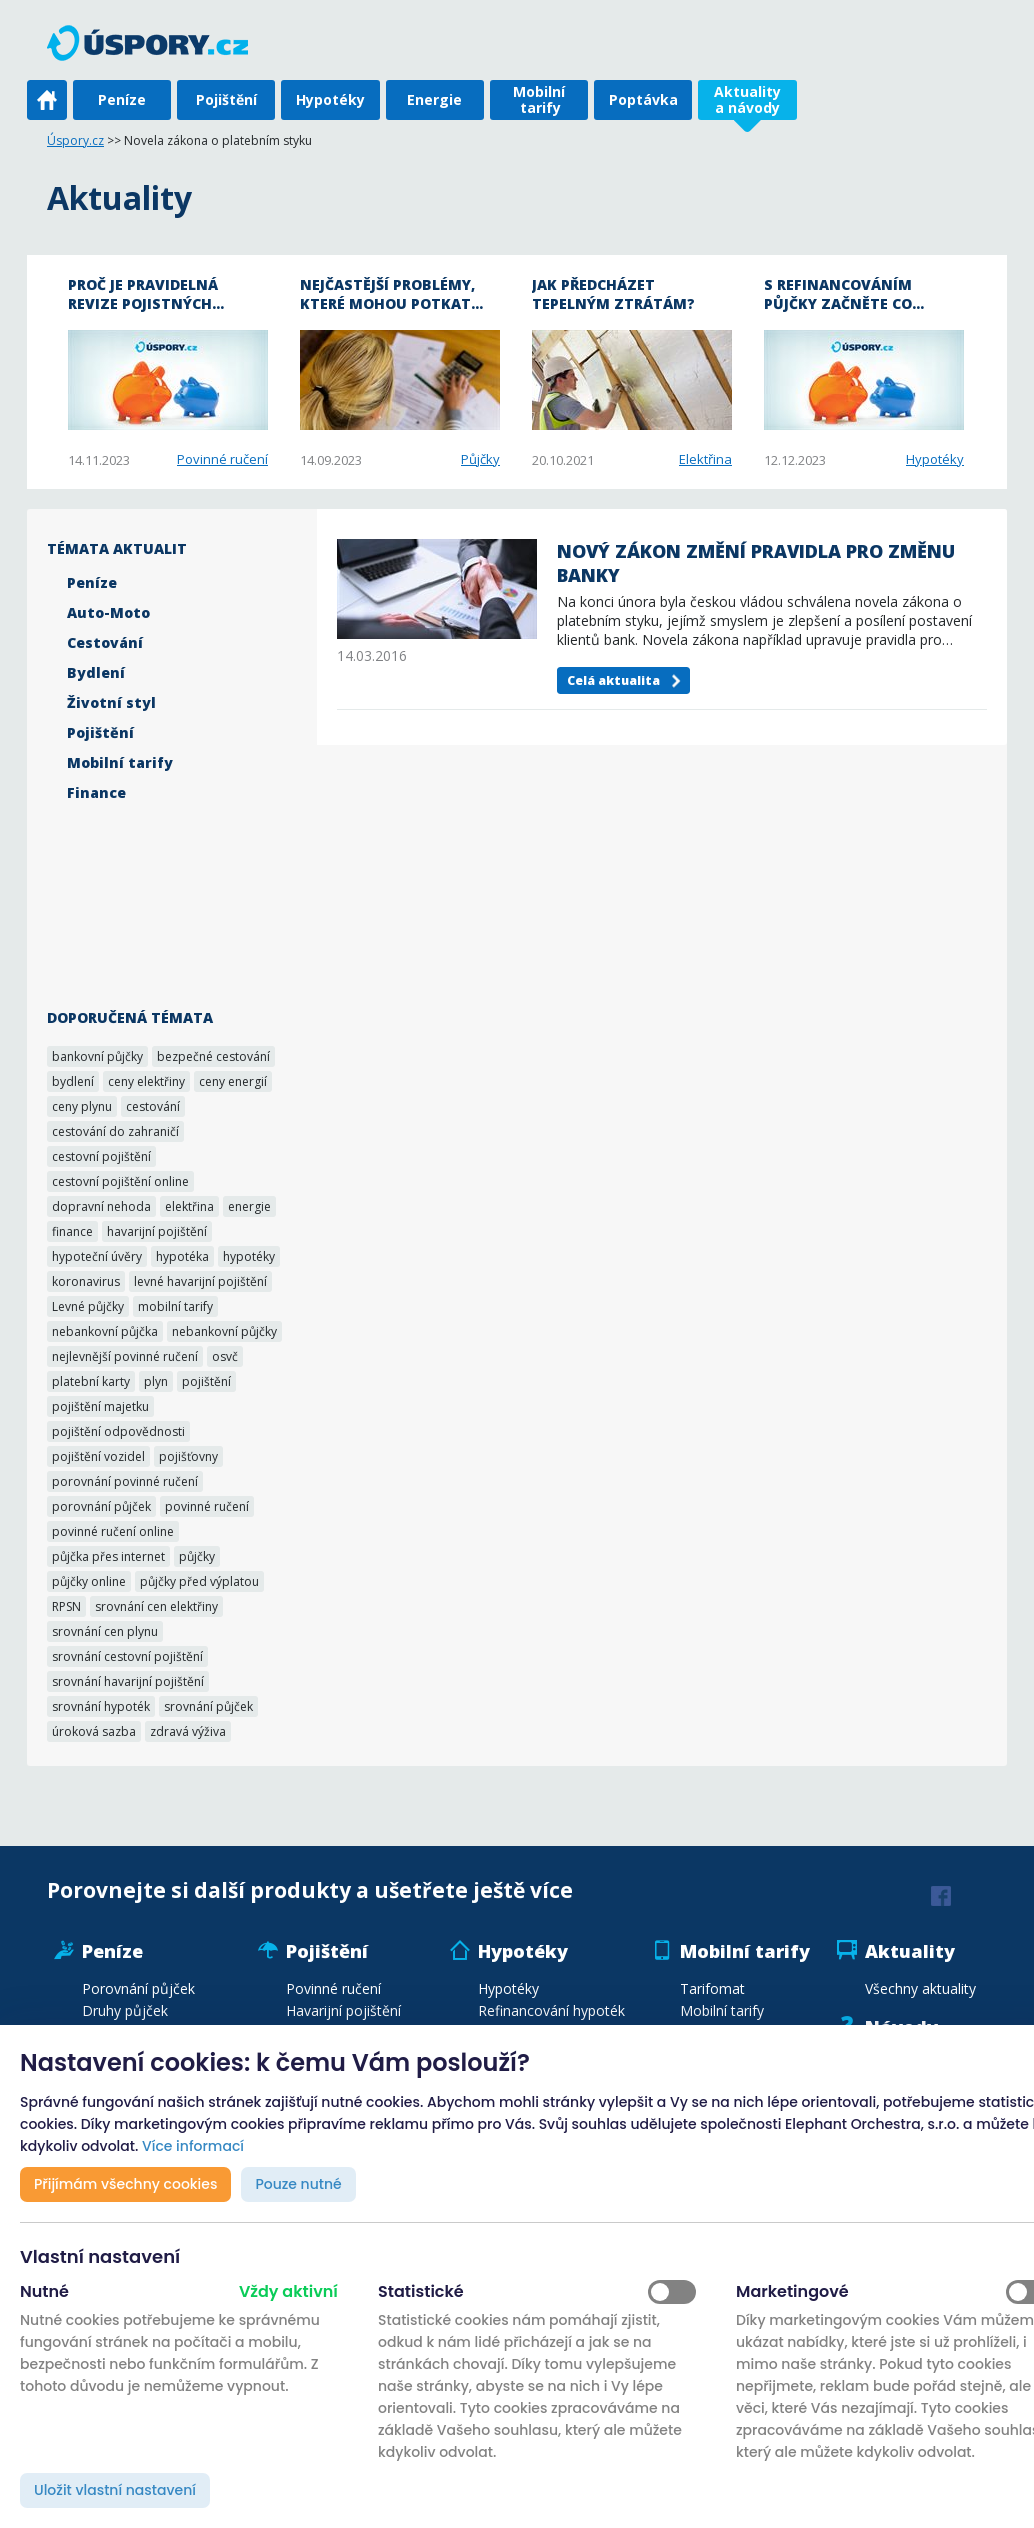  Describe the element at coordinates (72, 1231) in the screenshot. I see `finance` at that location.